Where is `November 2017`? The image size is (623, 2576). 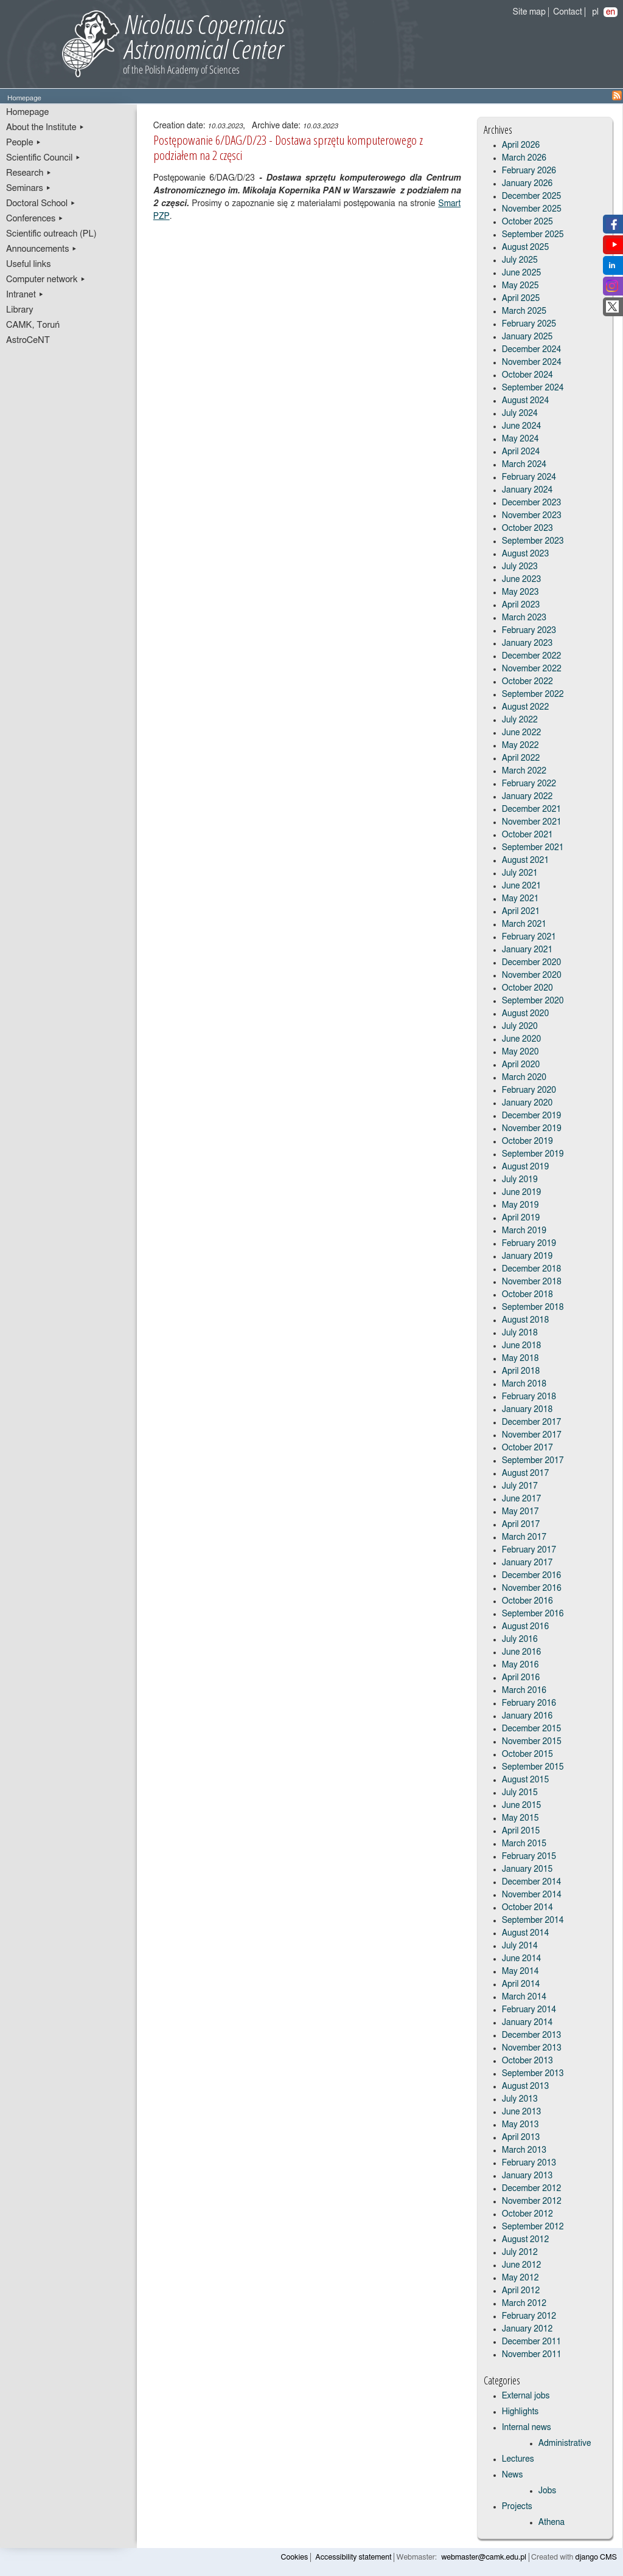 November 2017 is located at coordinates (532, 1435).